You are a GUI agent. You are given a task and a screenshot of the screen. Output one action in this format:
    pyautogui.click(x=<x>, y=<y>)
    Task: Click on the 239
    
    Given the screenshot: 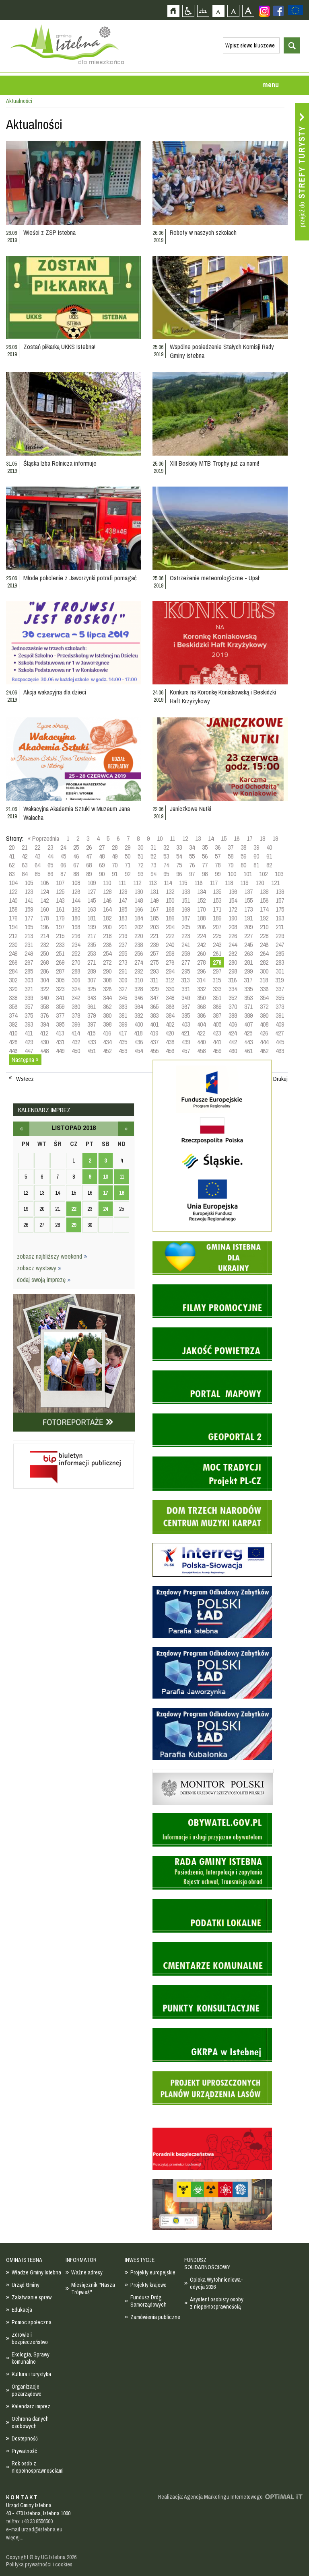 What is the action you would take?
    pyautogui.click(x=154, y=944)
    